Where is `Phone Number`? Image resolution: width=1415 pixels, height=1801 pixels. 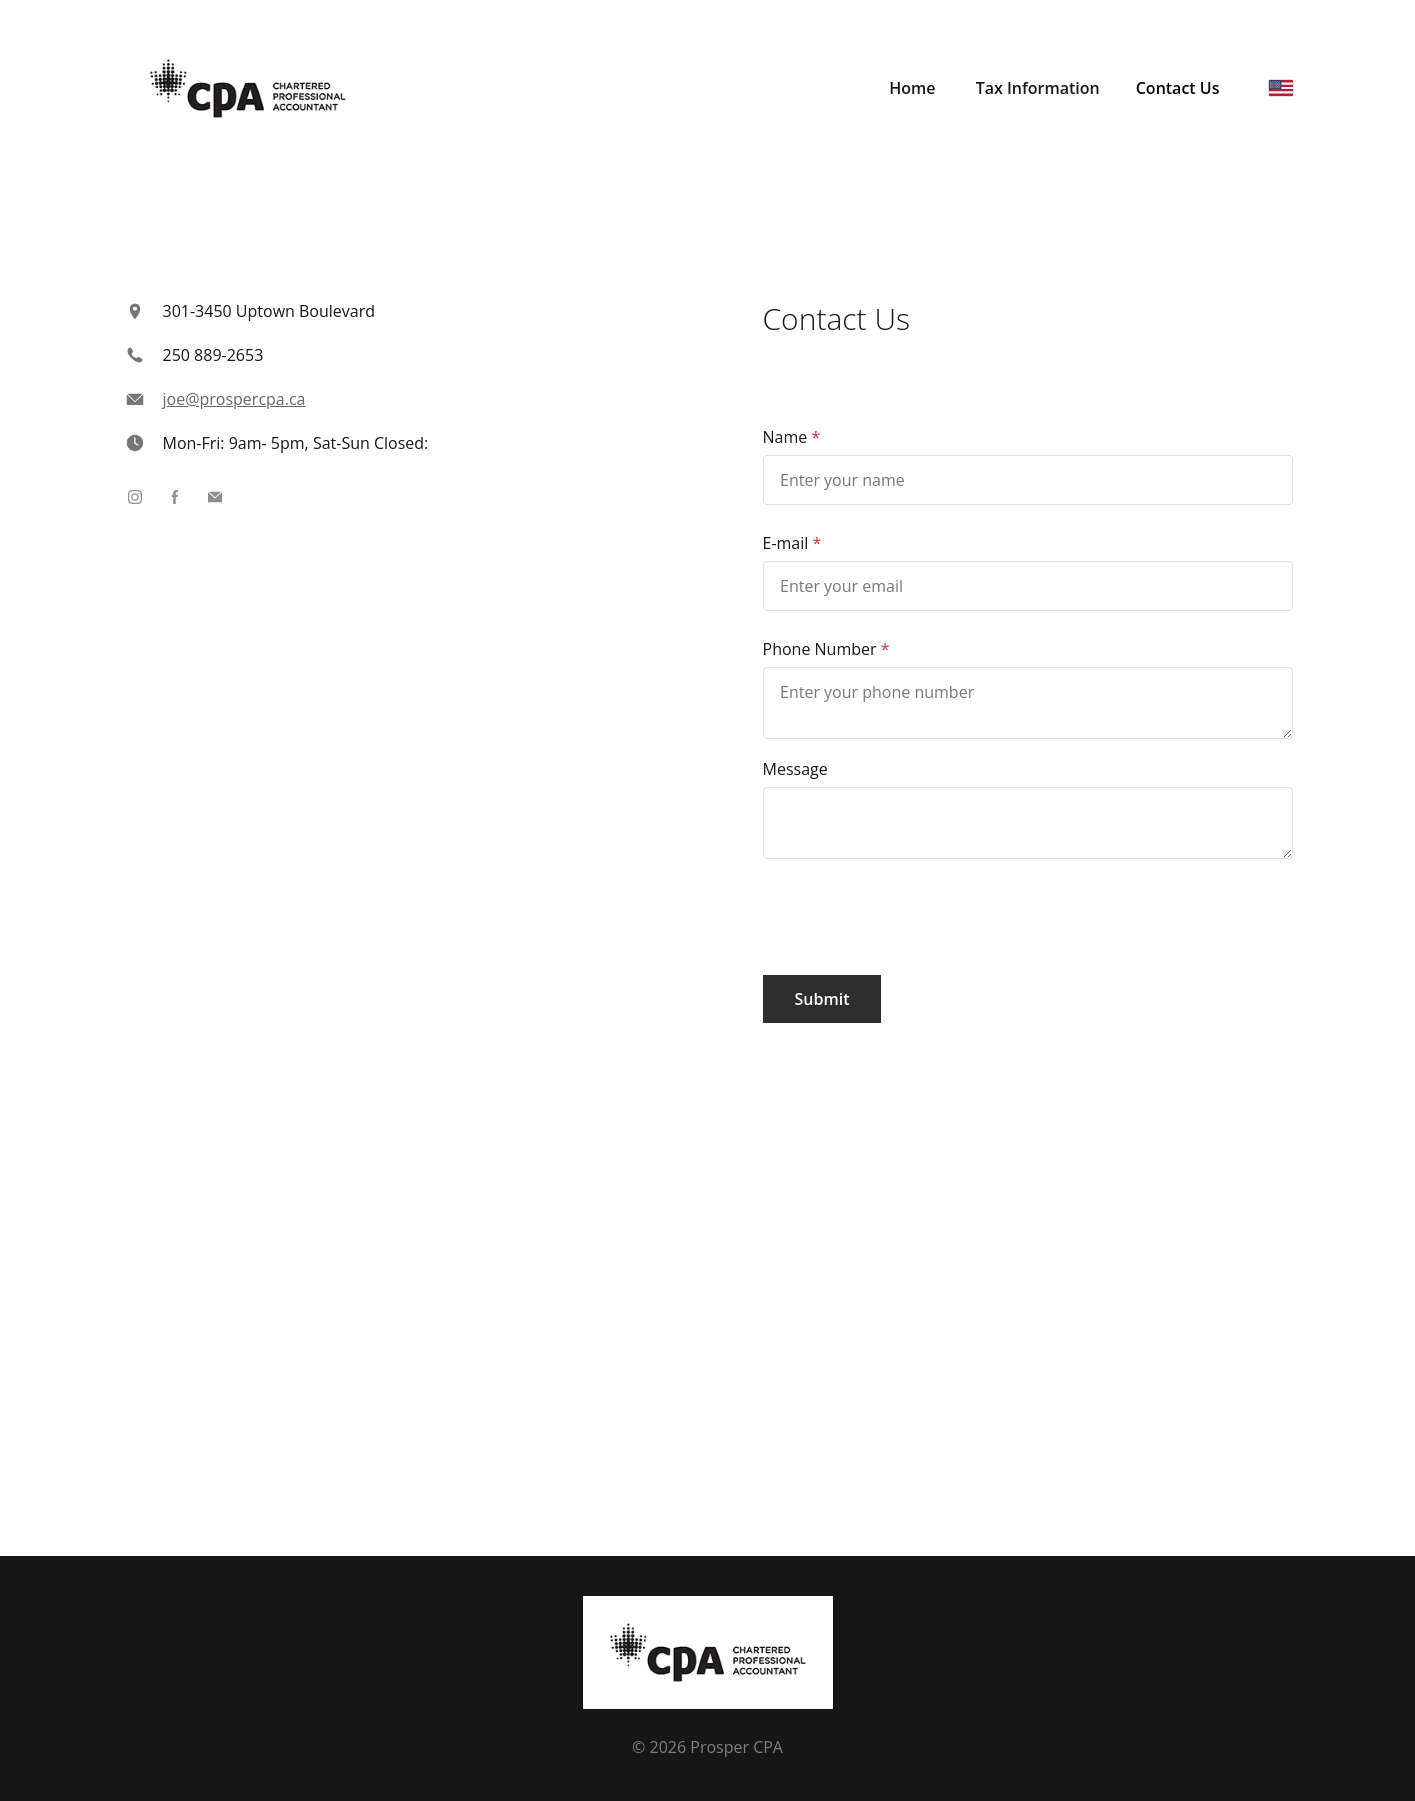 Phone Number is located at coordinates (820, 649).